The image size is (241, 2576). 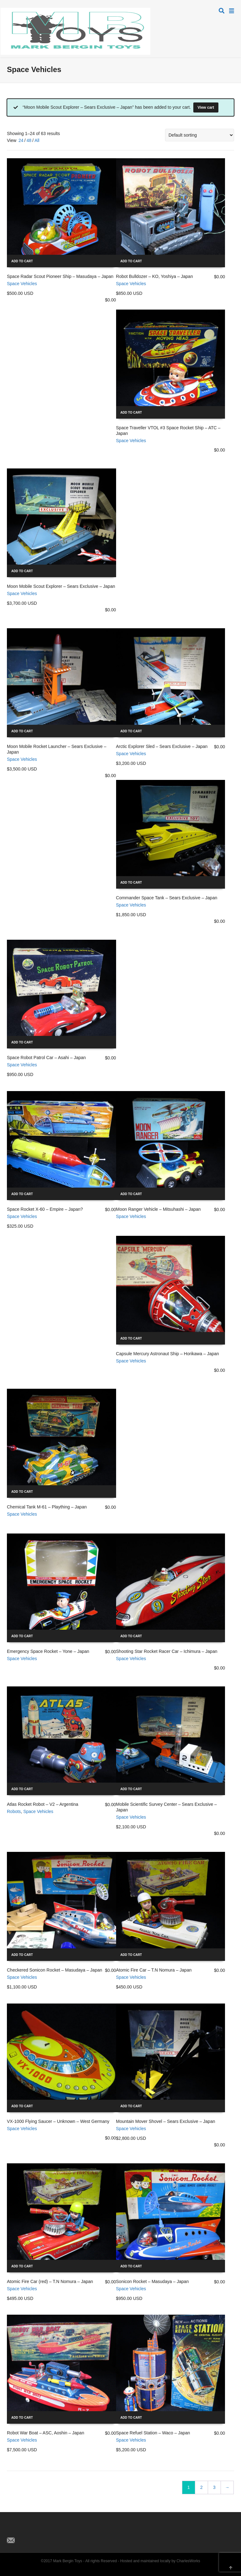 What do you see at coordinates (45, 1209) in the screenshot?
I see `Space Rocket X-60 – Empire – Japan?` at bounding box center [45, 1209].